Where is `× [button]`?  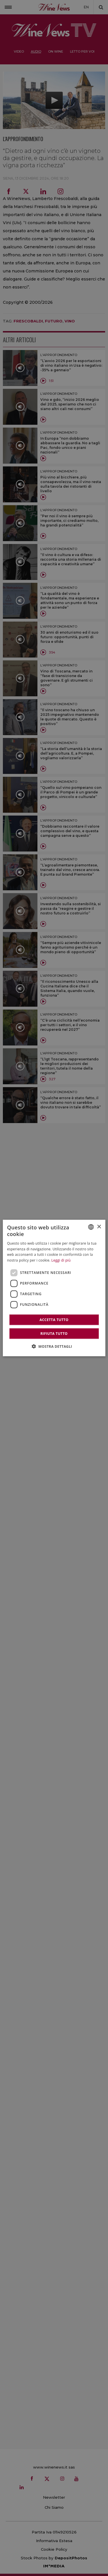 × [button] is located at coordinates (99, 1226).